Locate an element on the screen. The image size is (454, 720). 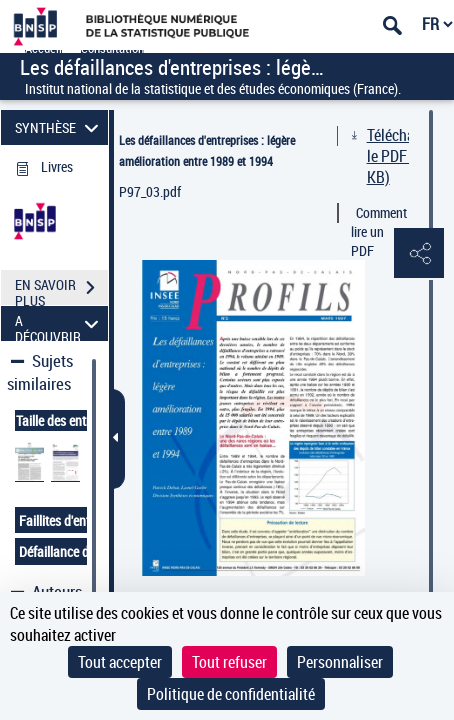
EN SAVOIR PLUS is located at coordinates (61, 290).